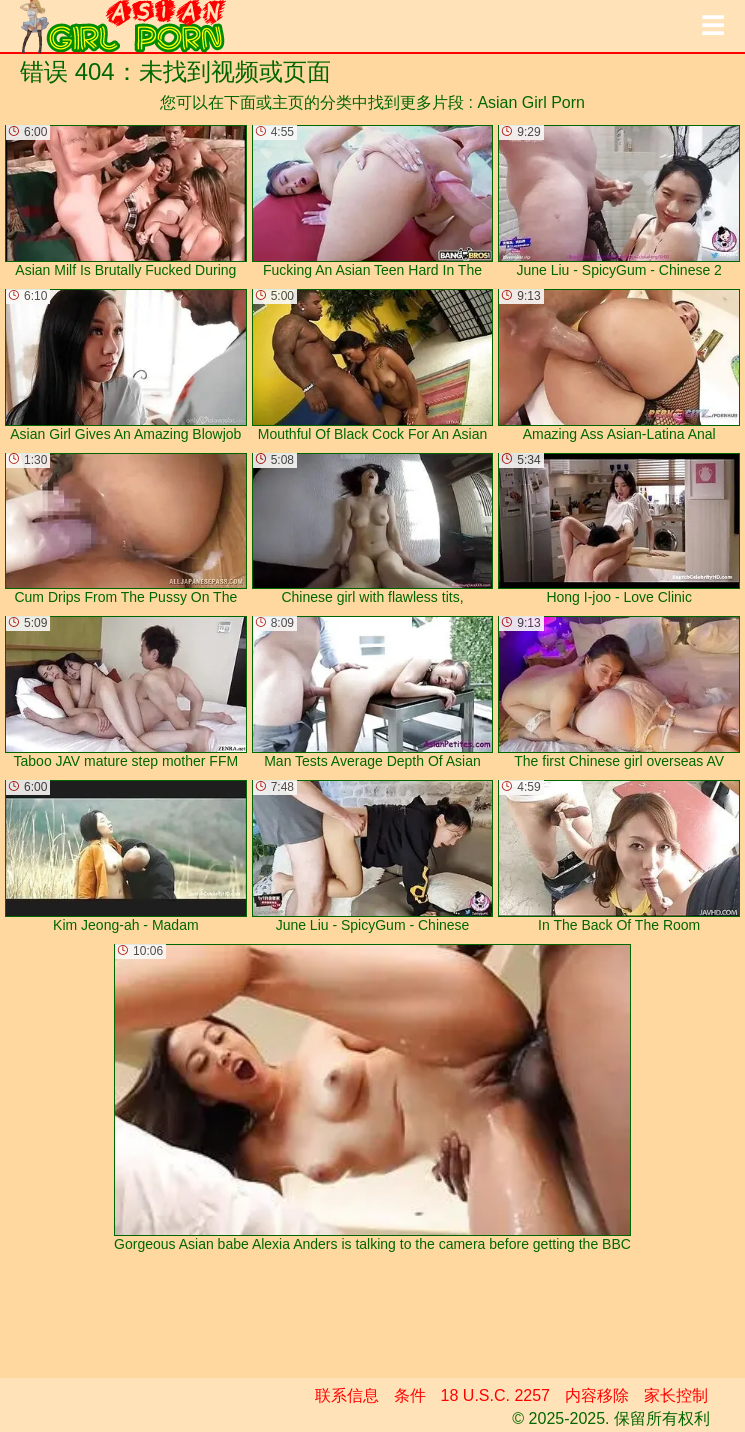  What do you see at coordinates (531, 102) in the screenshot?
I see `Asian Girl Porn` at bounding box center [531, 102].